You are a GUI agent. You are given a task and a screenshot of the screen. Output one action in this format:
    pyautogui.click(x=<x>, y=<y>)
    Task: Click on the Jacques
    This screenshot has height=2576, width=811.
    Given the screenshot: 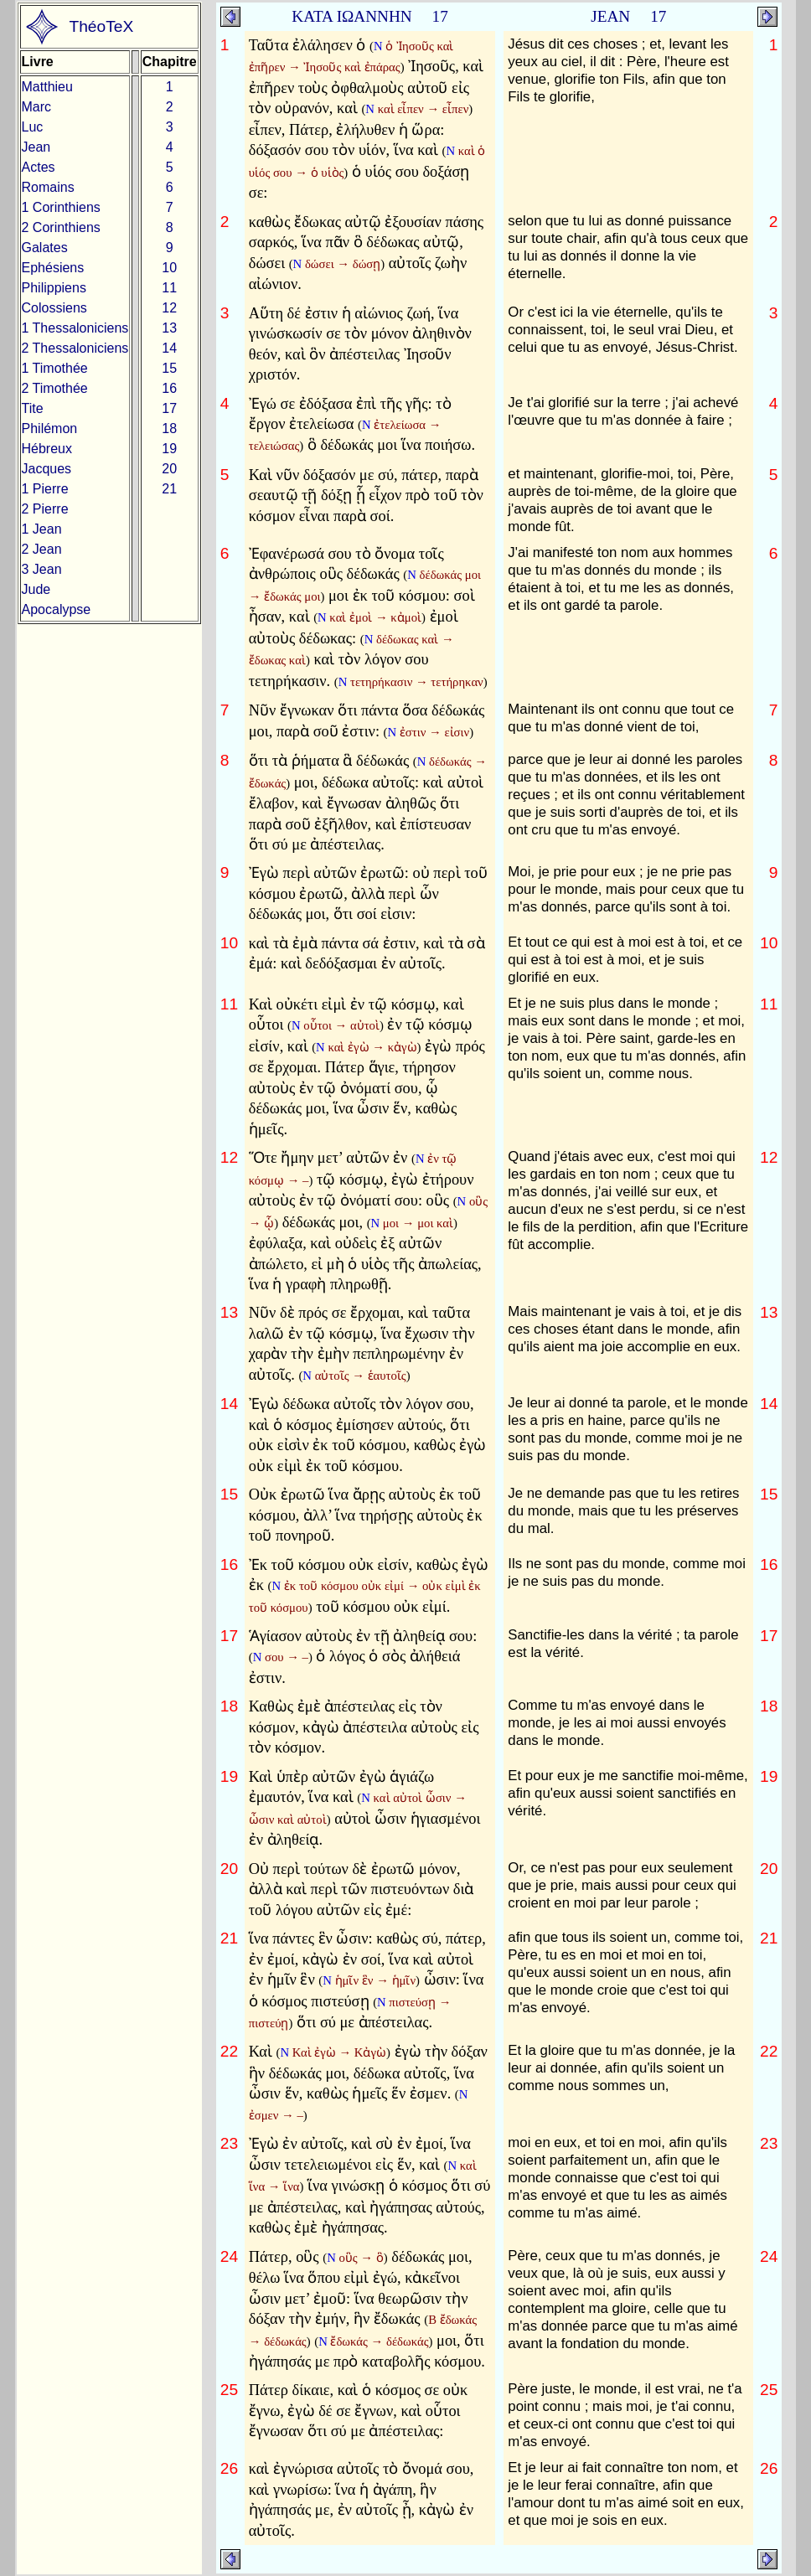 What is the action you would take?
    pyautogui.click(x=47, y=469)
    